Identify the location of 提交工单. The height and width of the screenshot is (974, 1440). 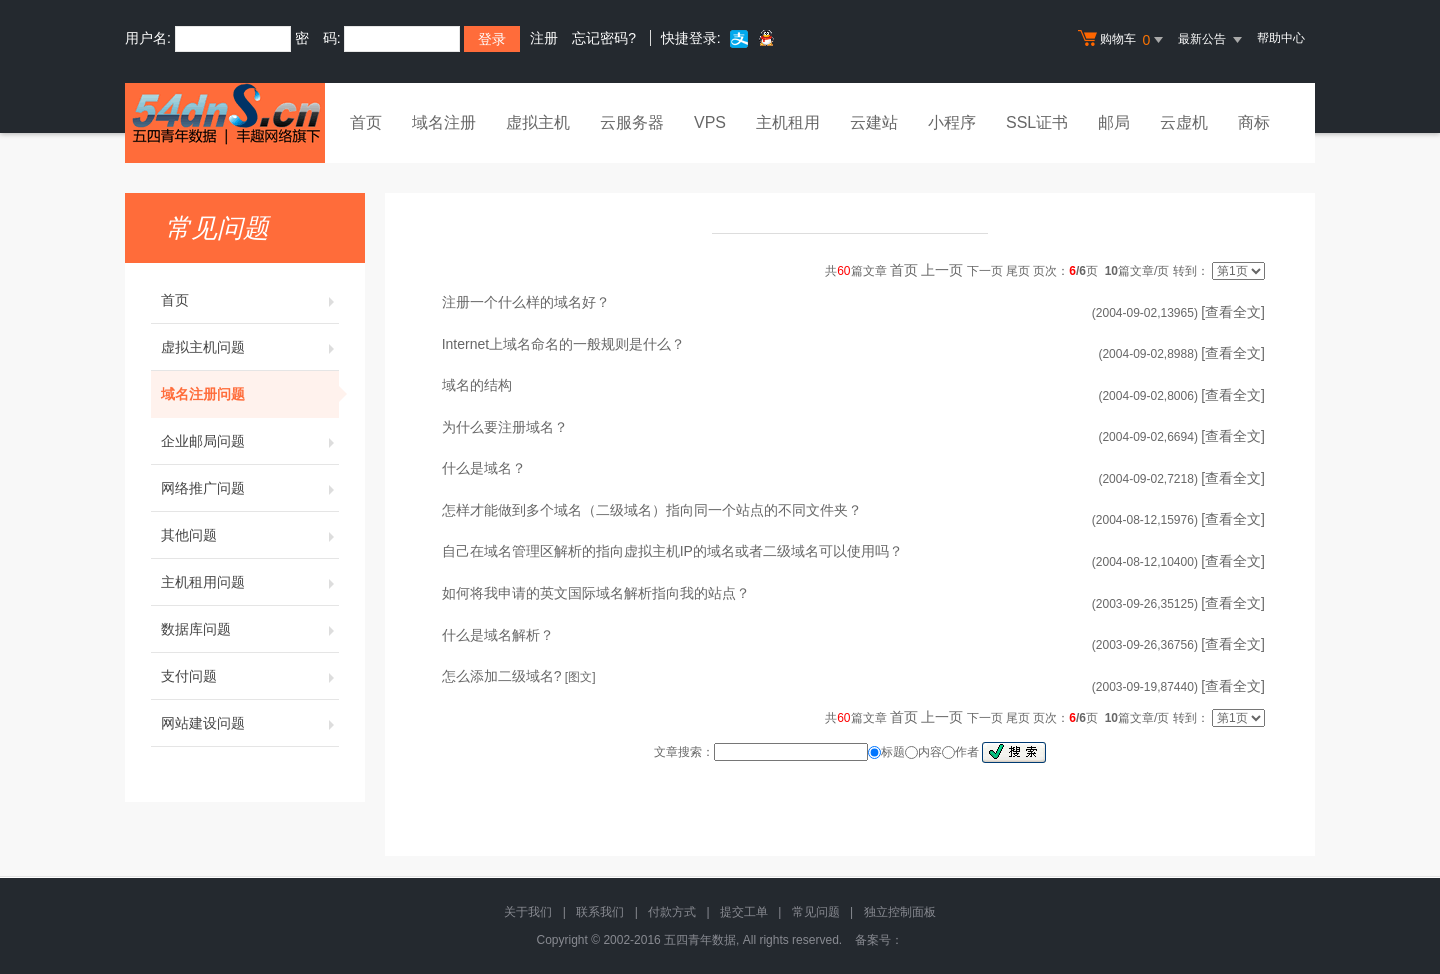
(744, 912).